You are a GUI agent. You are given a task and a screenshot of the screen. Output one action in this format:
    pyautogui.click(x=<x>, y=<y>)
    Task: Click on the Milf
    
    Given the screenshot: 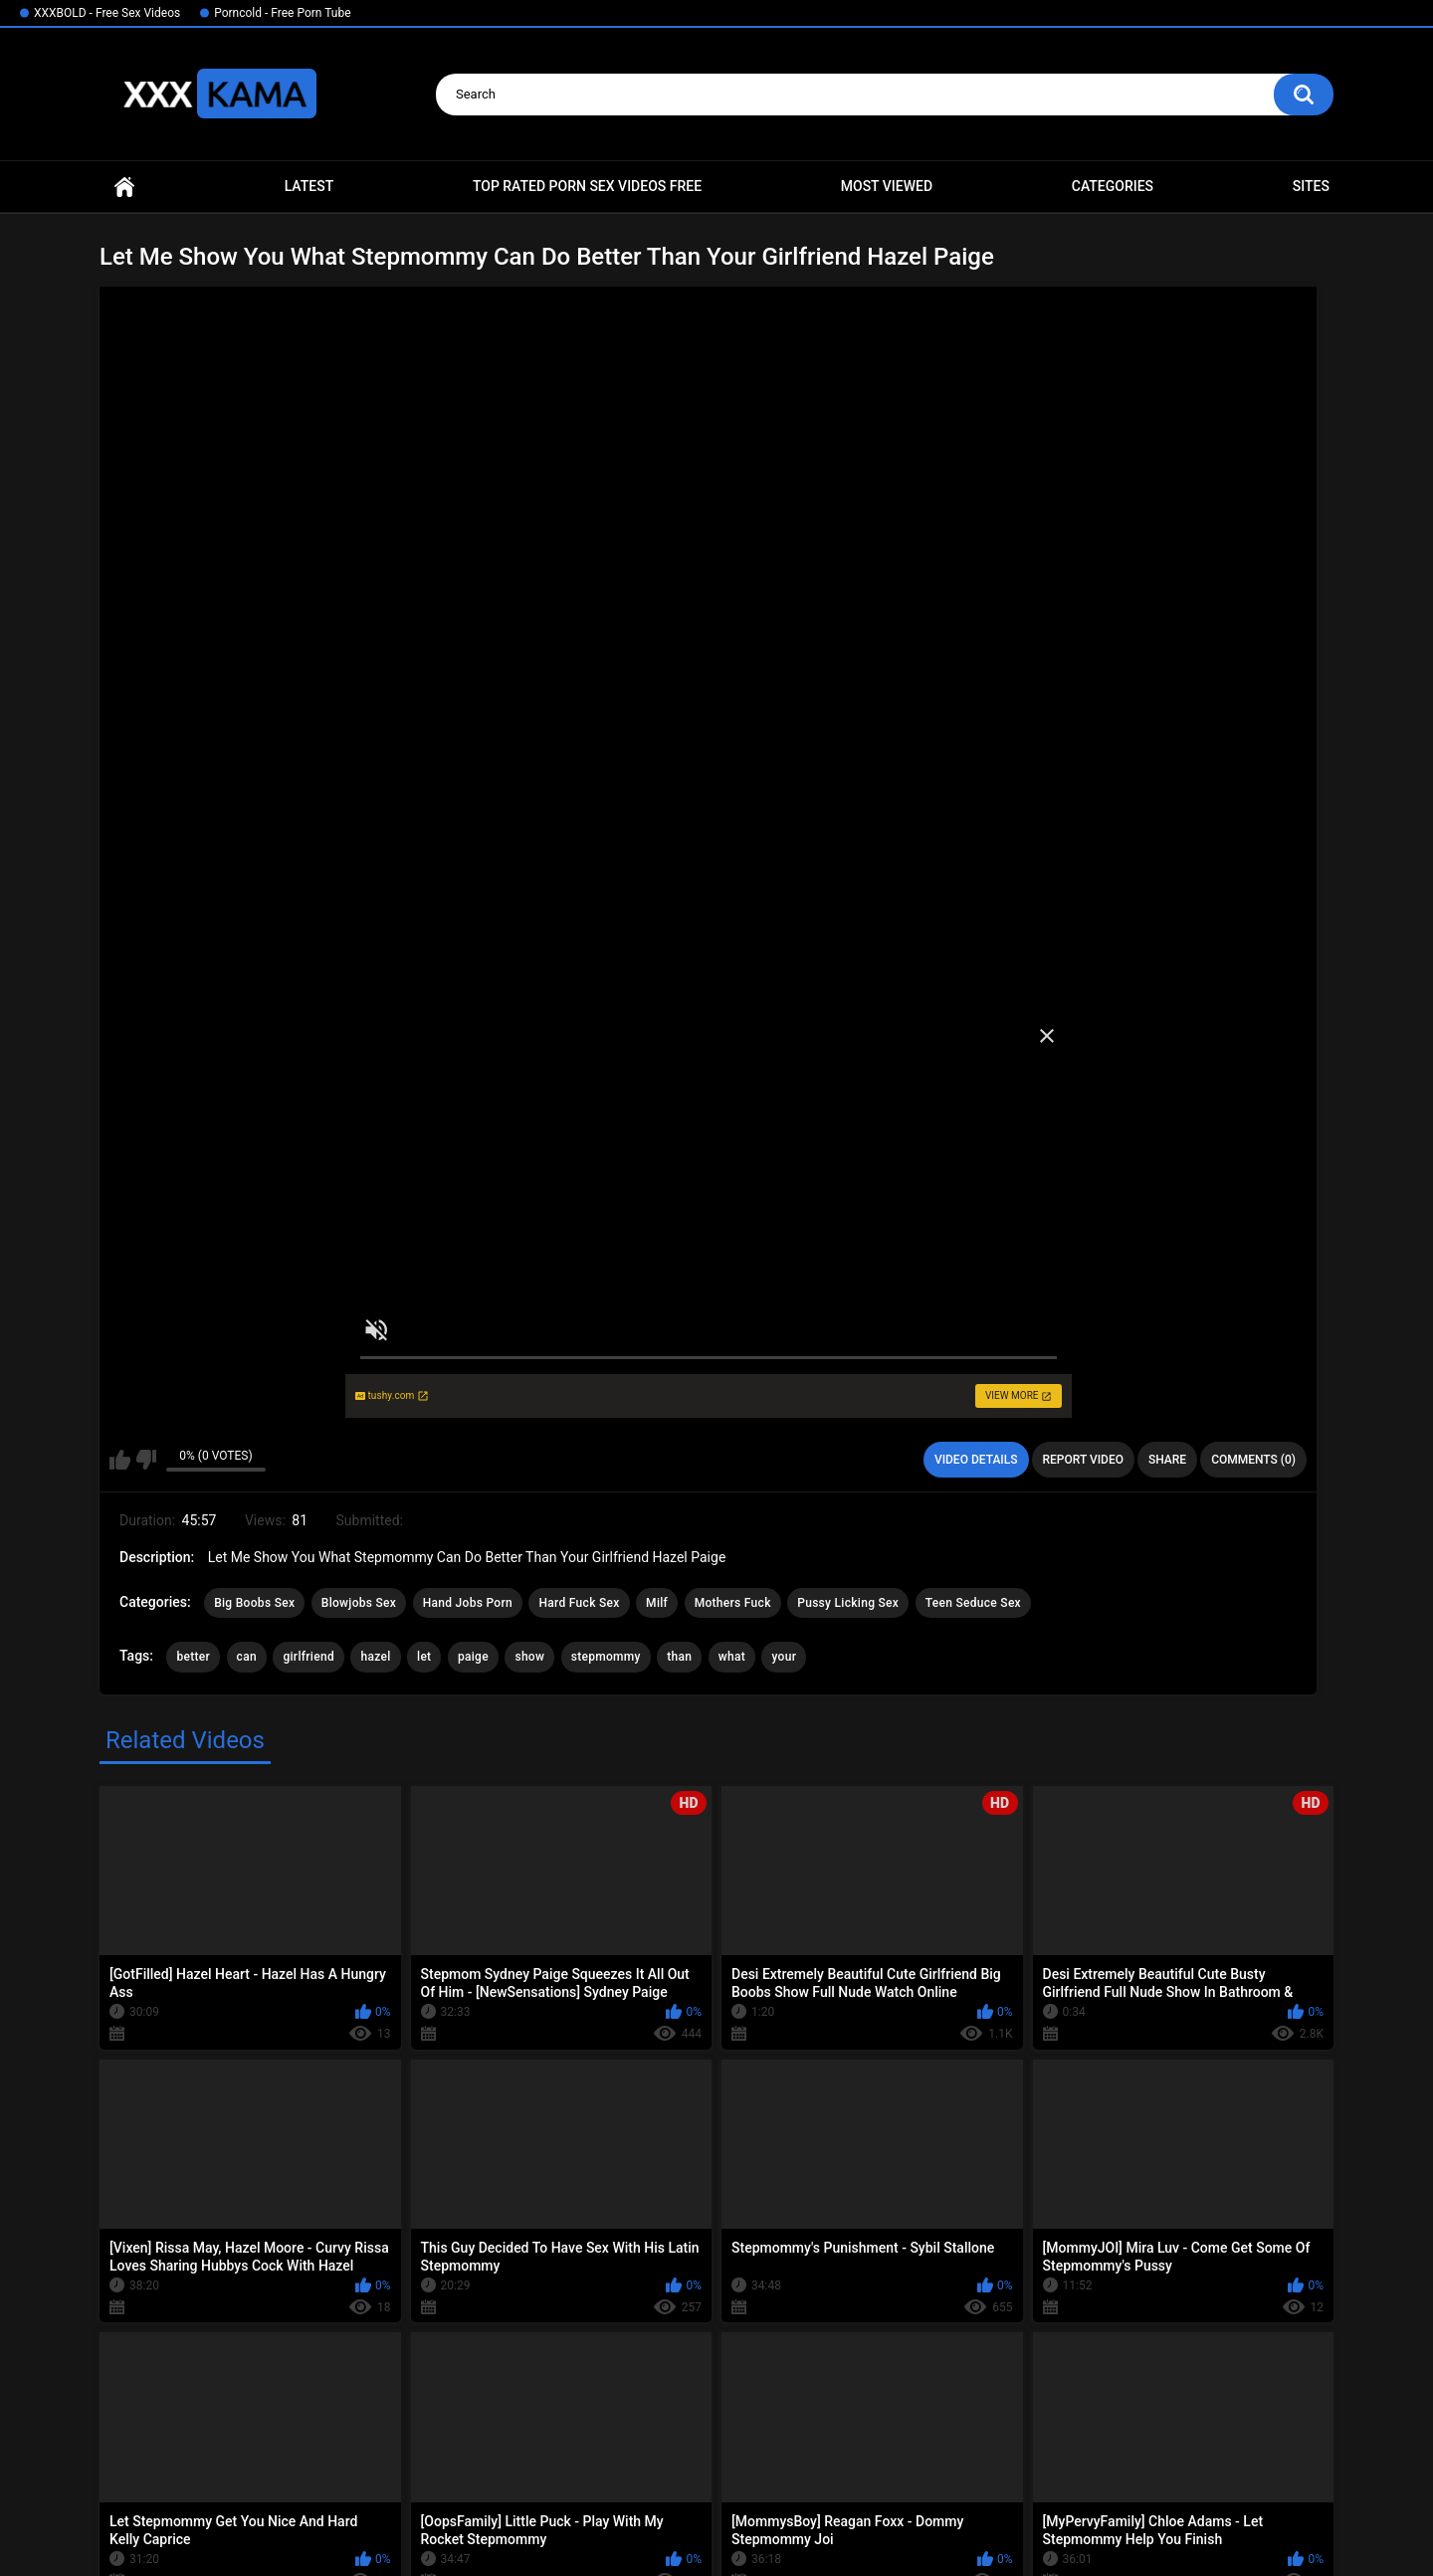 What is the action you would take?
    pyautogui.click(x=657, y=1603)
    